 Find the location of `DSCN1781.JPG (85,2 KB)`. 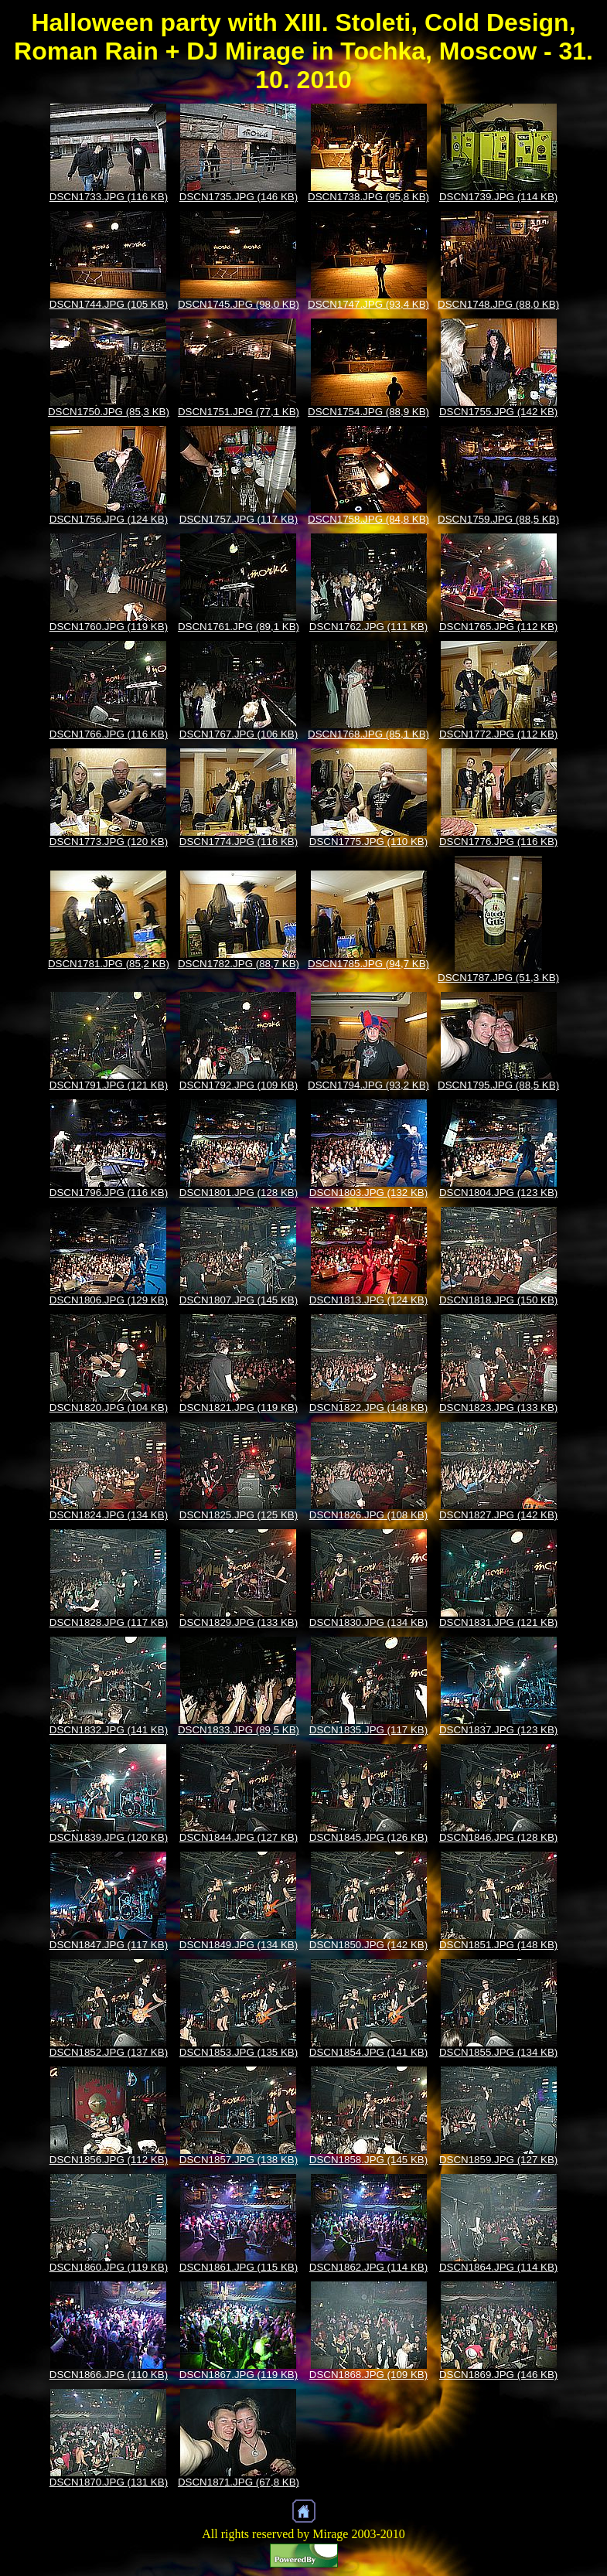

DSCN1781.JPG (85,2 KB) is located at coordinates (108, 963).